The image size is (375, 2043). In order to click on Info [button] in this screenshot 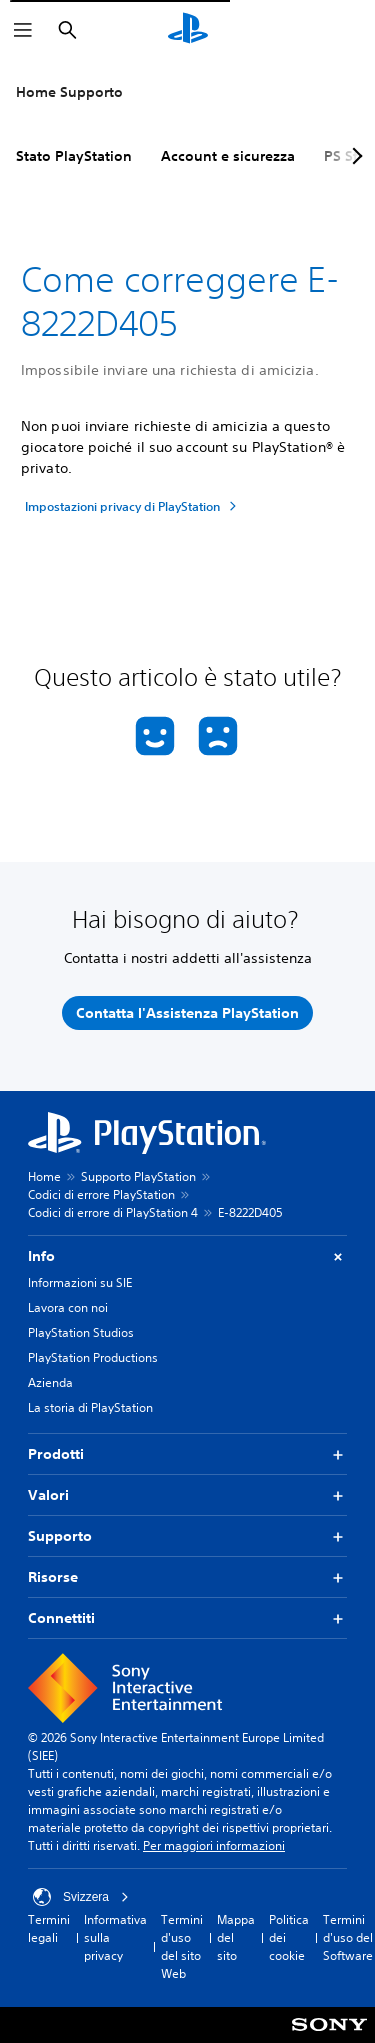, I will do `click(187, 1256)`.